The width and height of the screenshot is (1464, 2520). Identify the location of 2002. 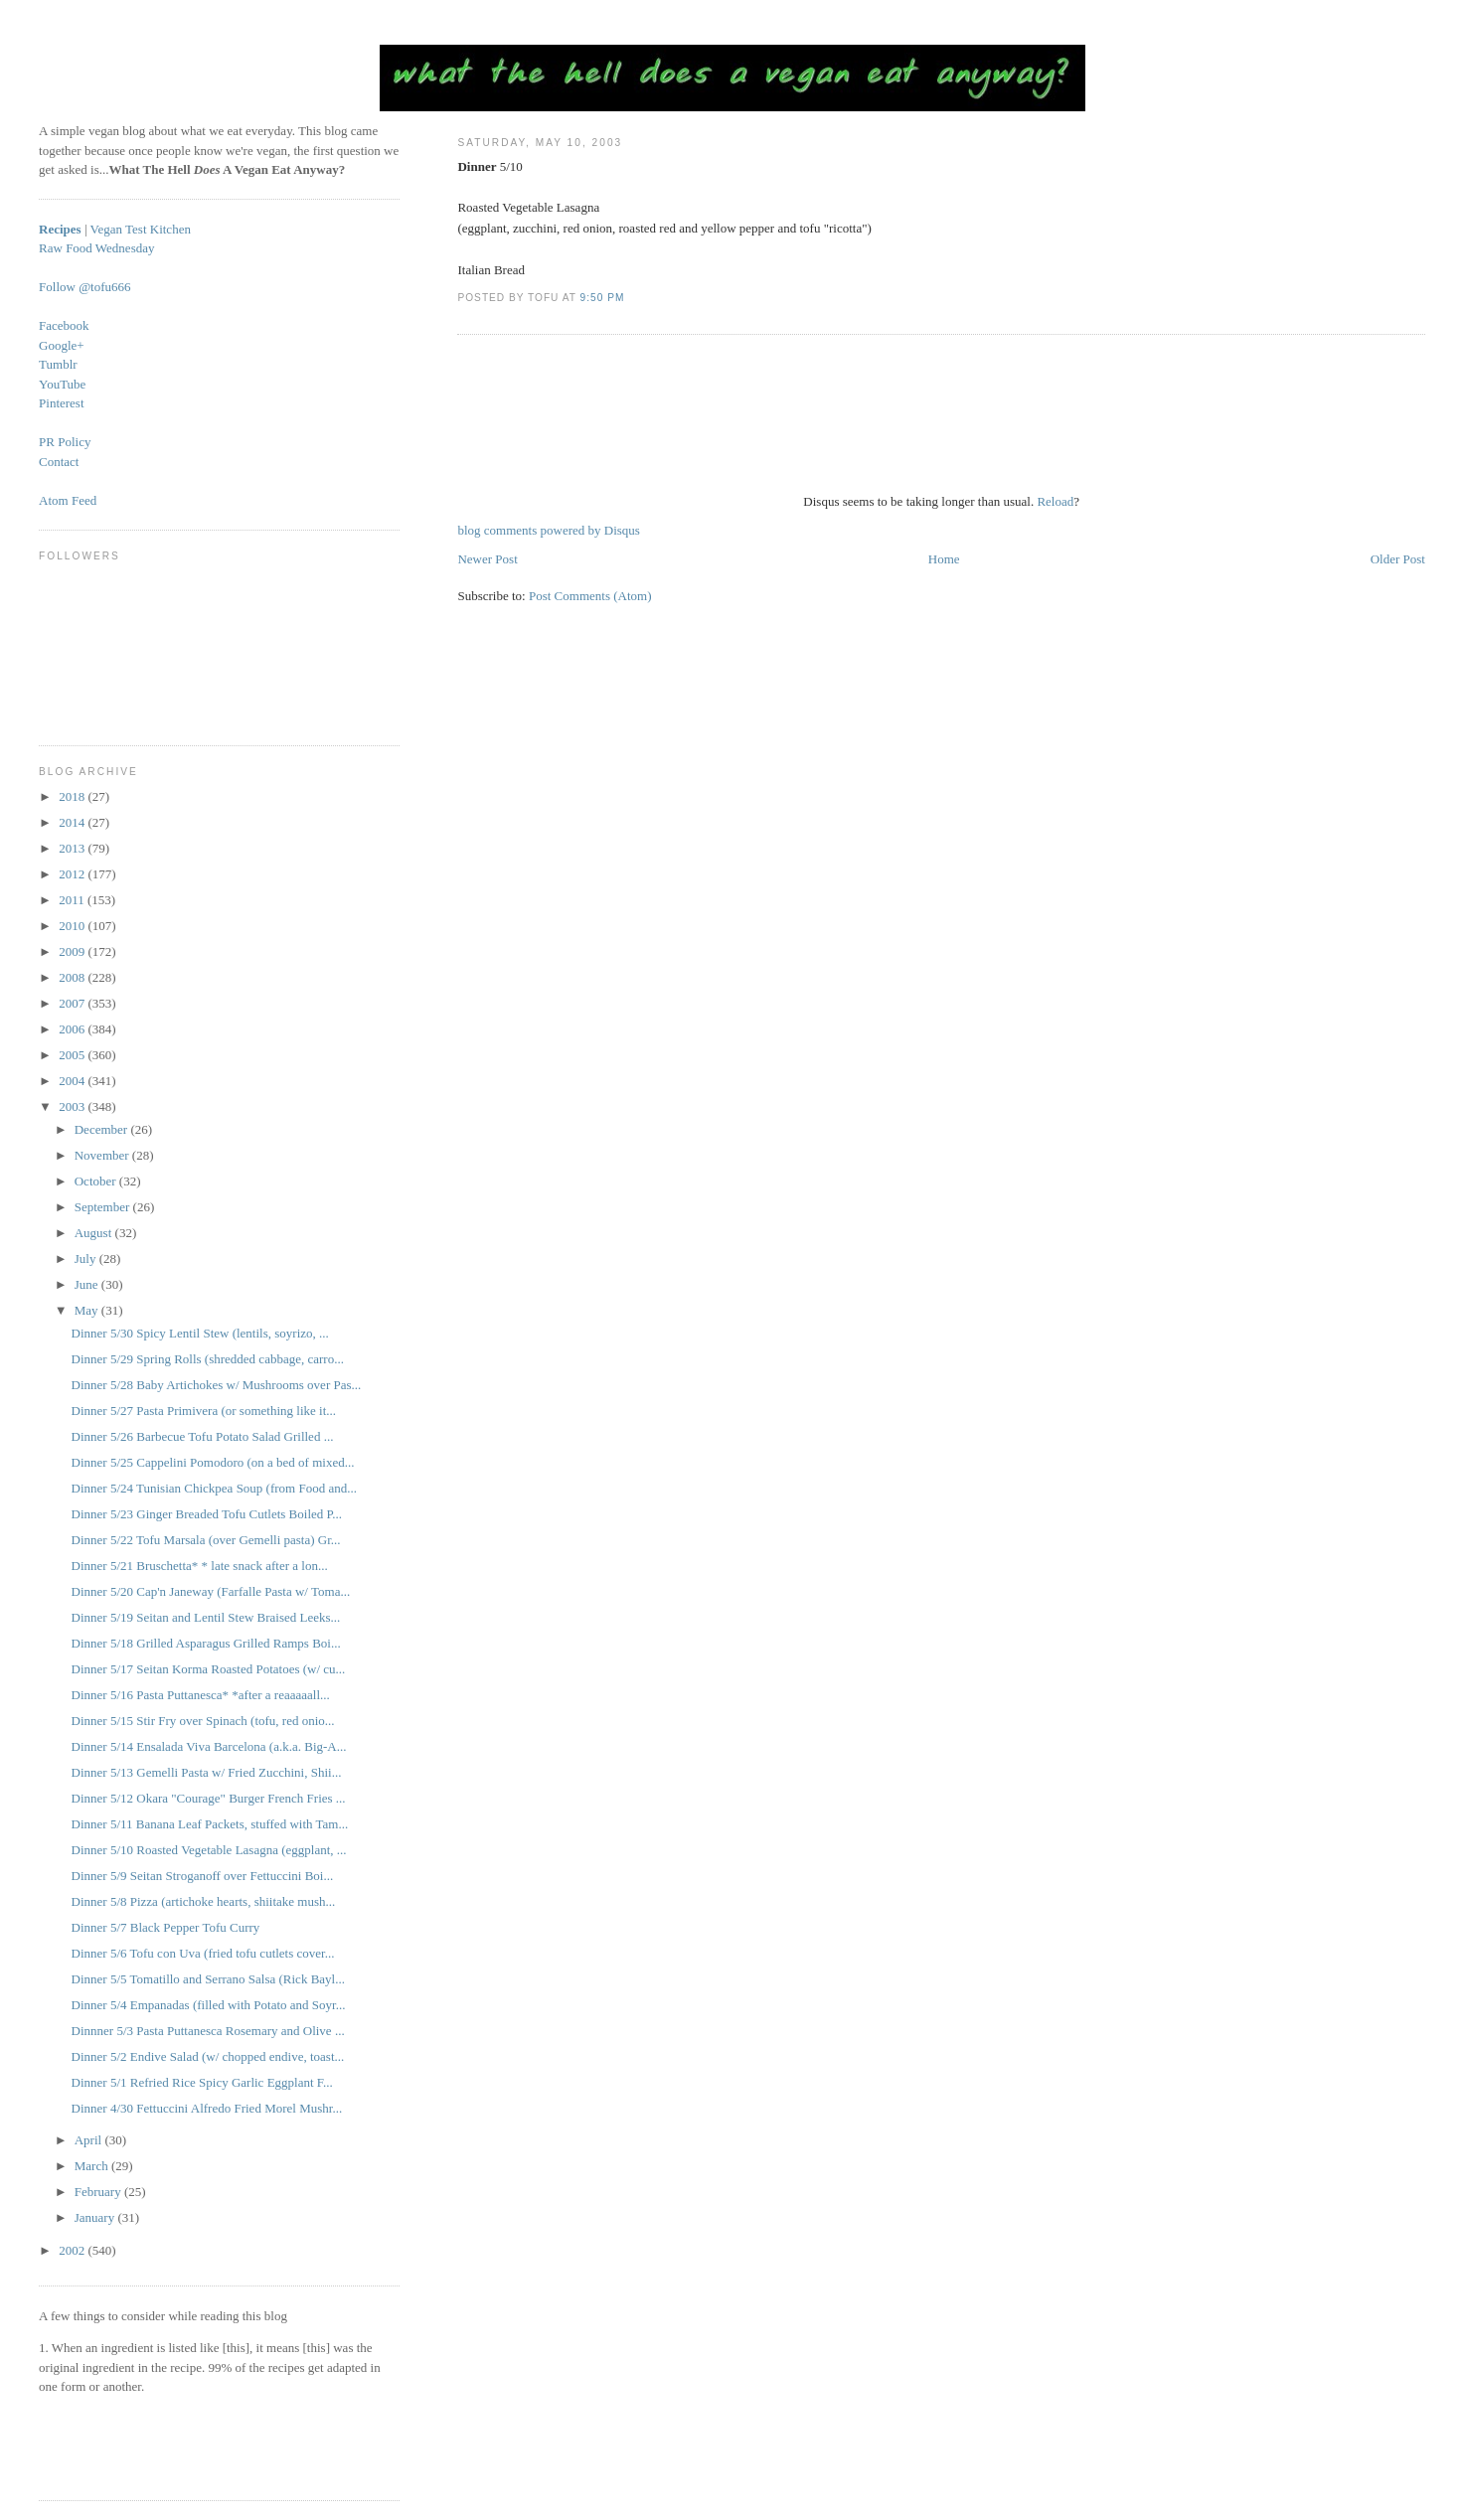
(73, 2250).